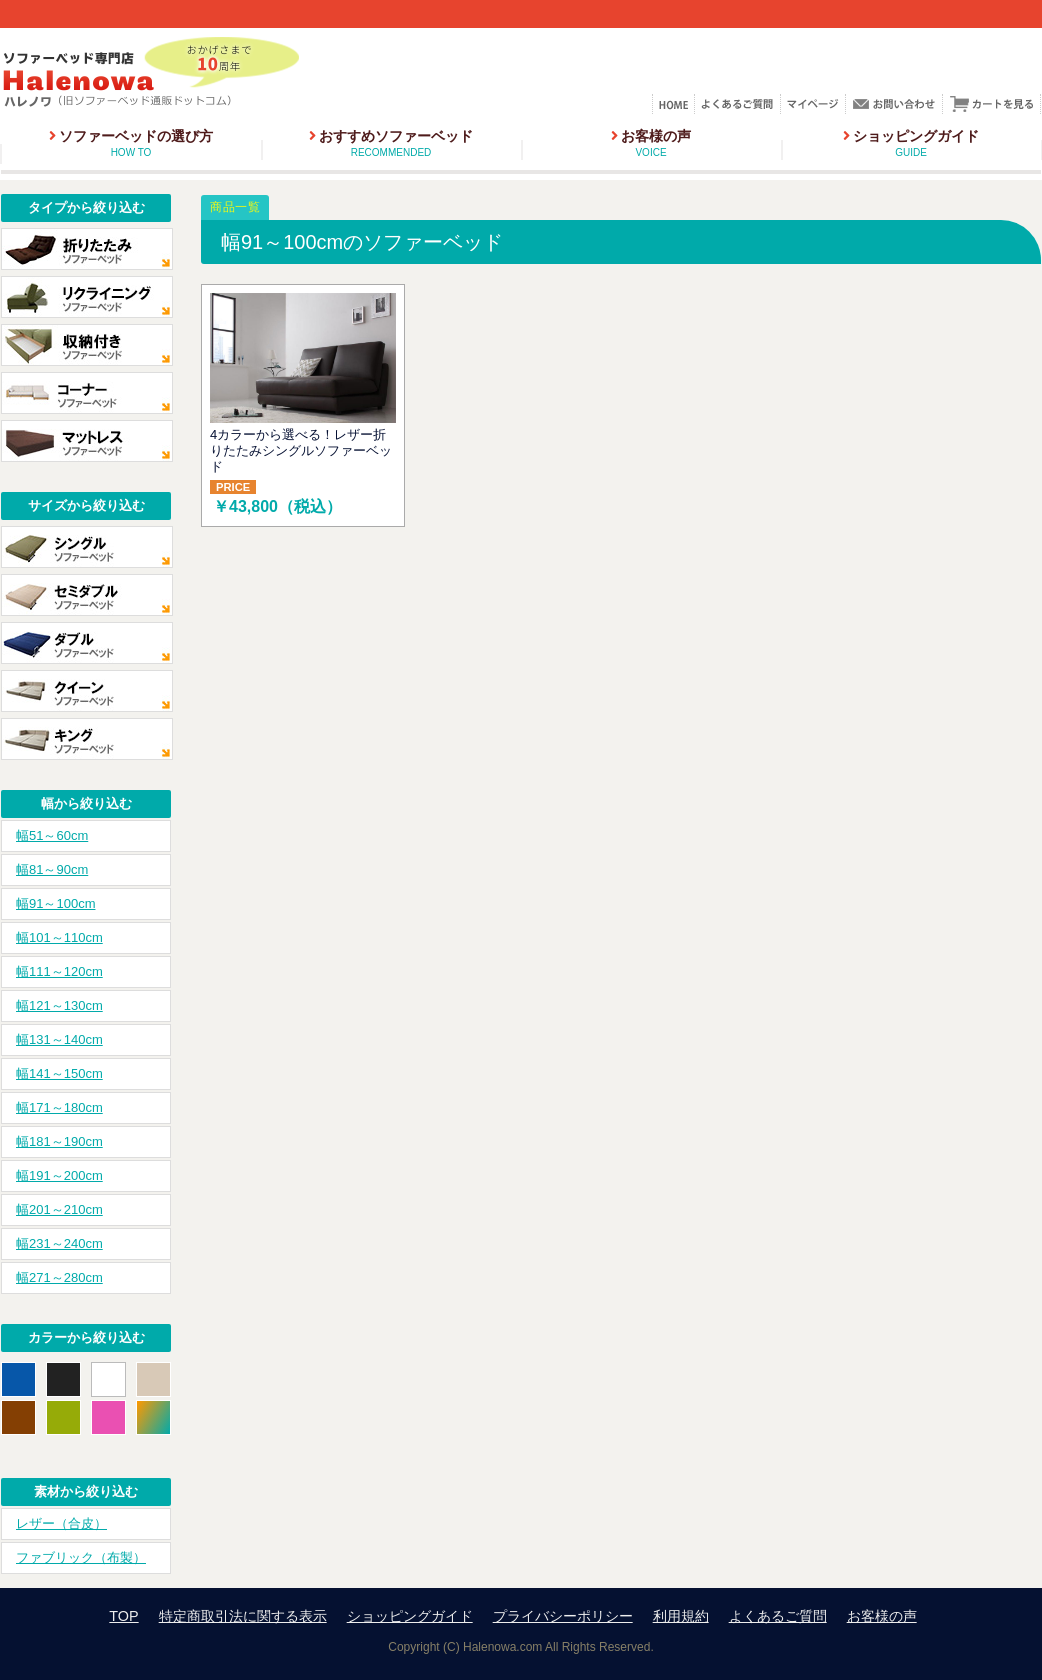 This screenshot has width=1042, height=1680. Describe the element at coordinates (59, 1175) in the screenshot. I see `幅191～200cm` at that location.